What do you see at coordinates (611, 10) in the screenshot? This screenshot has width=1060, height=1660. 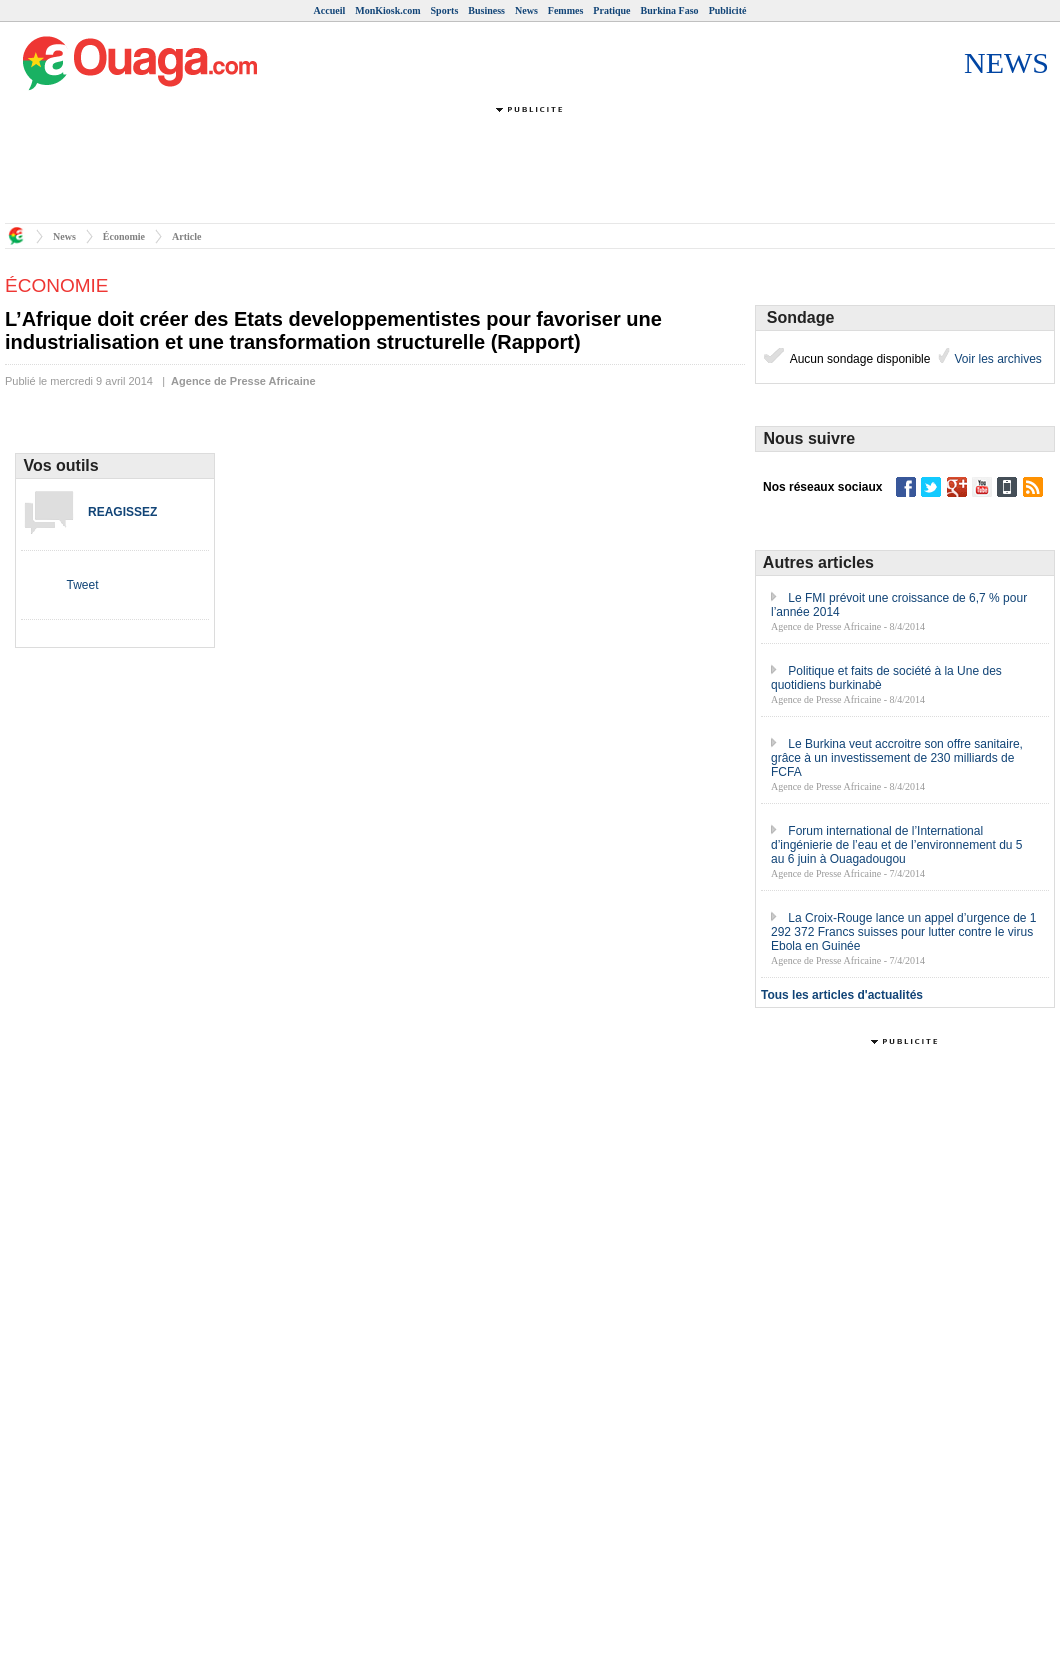 I see `Pratique` at bounding box center [611, 10].